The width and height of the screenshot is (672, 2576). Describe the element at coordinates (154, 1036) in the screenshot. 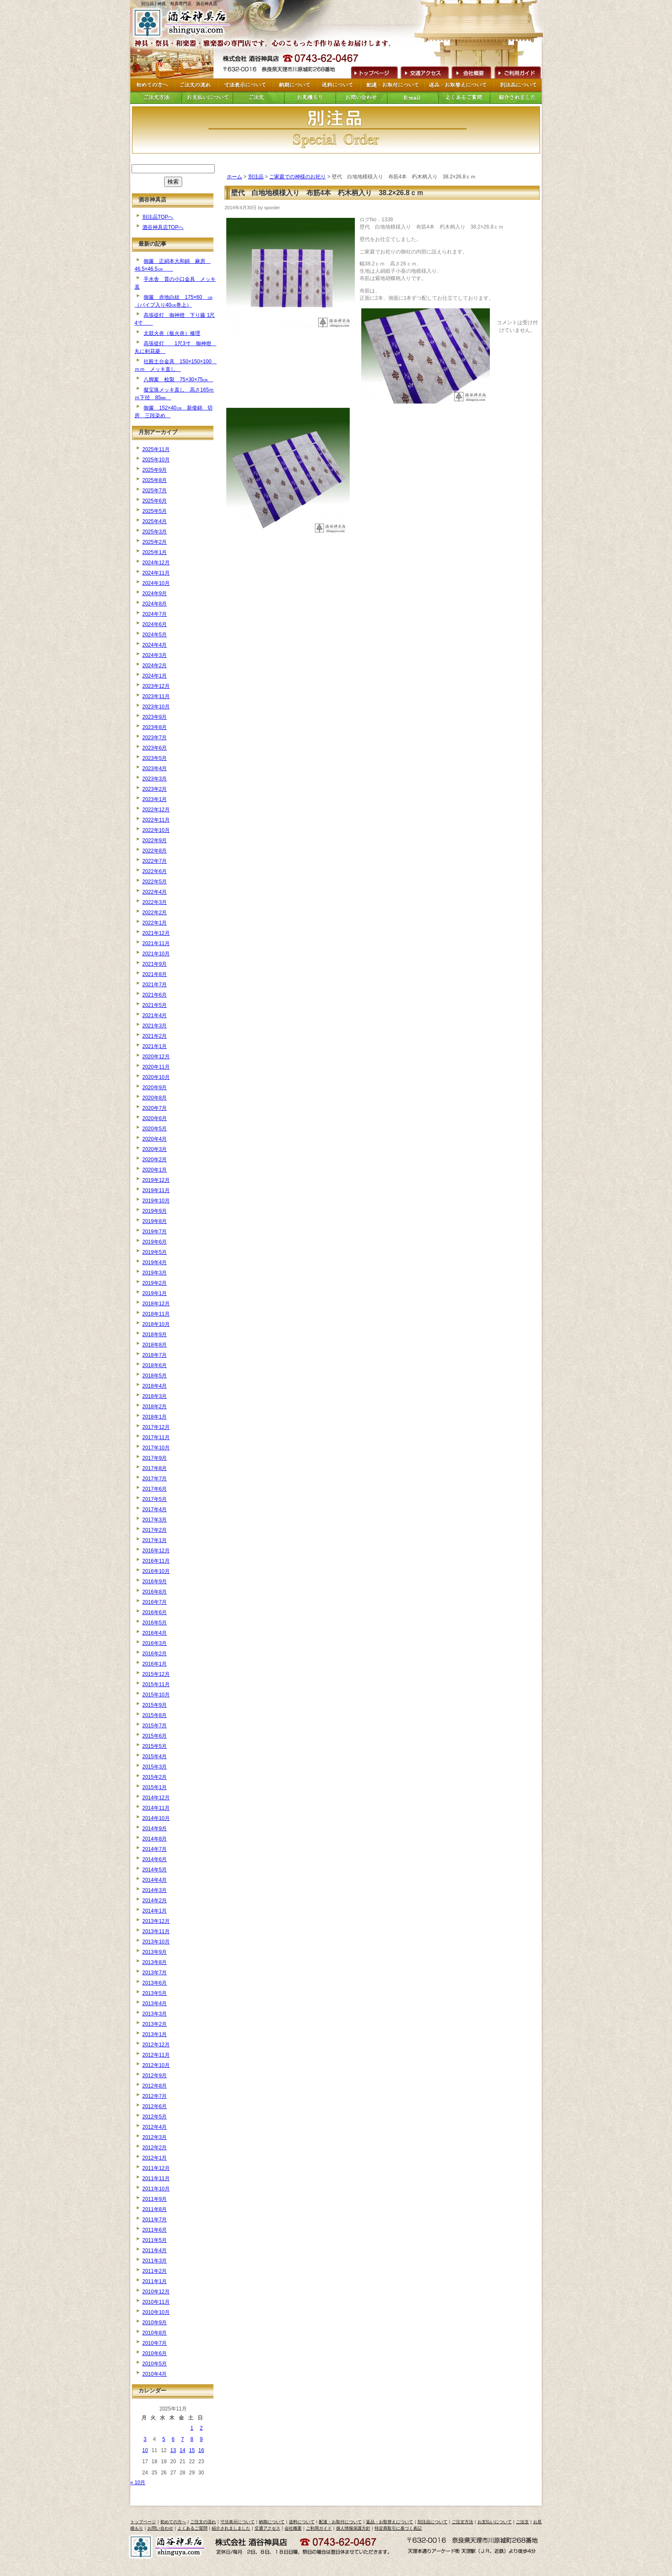

I see `2021年2月` at that location.